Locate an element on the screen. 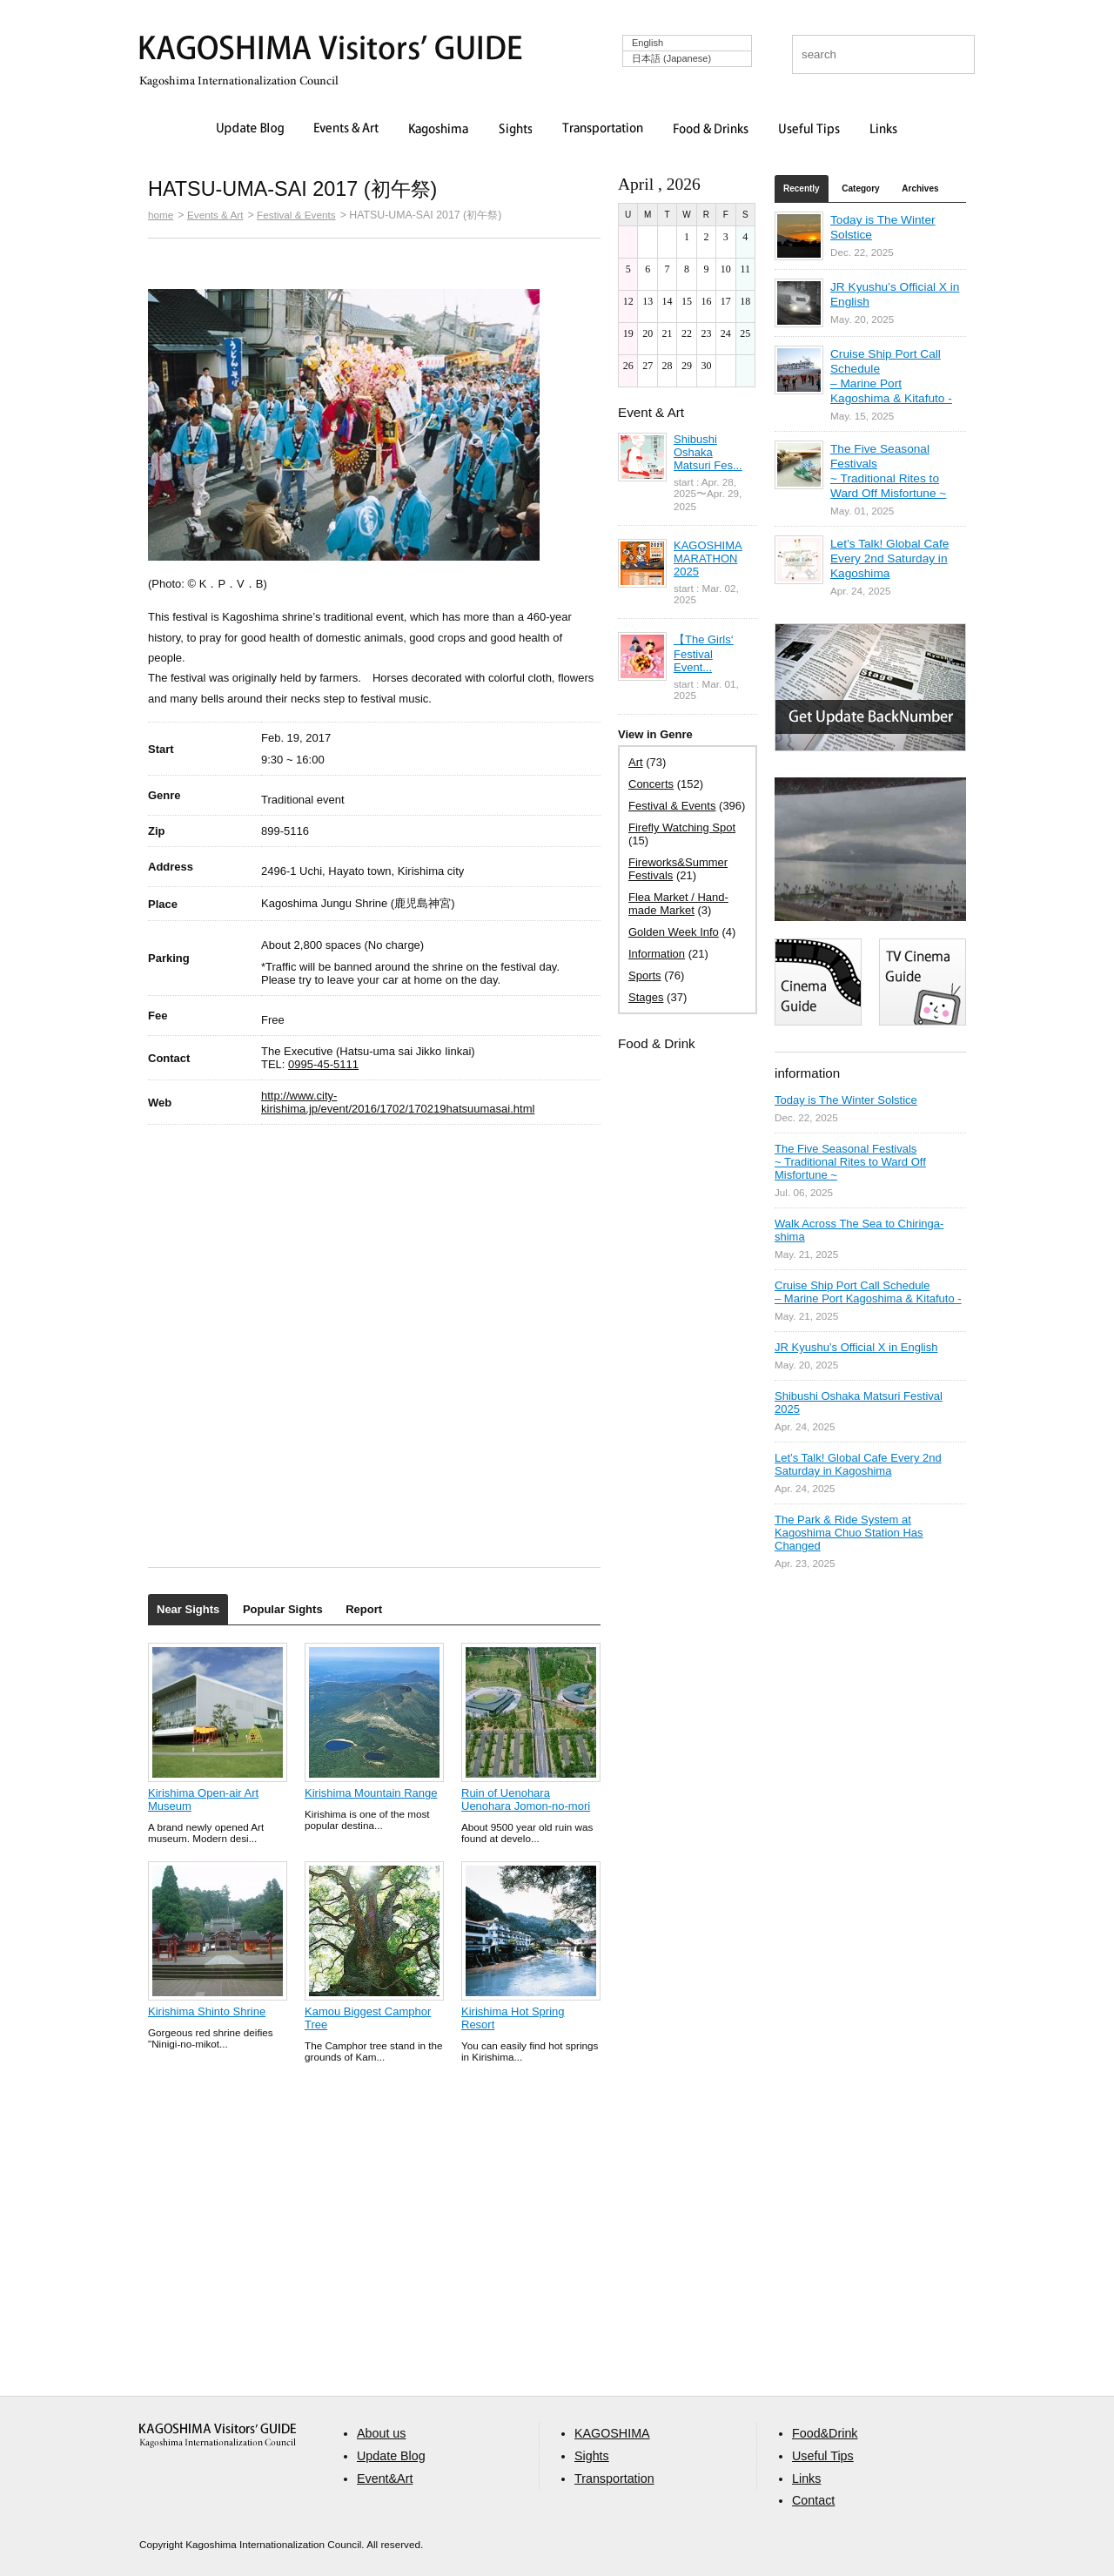 The width and height of the screenshot is (1114, 2576). KAGOSHIMA MARATHON 2025 is located at coordinates (708, 558).